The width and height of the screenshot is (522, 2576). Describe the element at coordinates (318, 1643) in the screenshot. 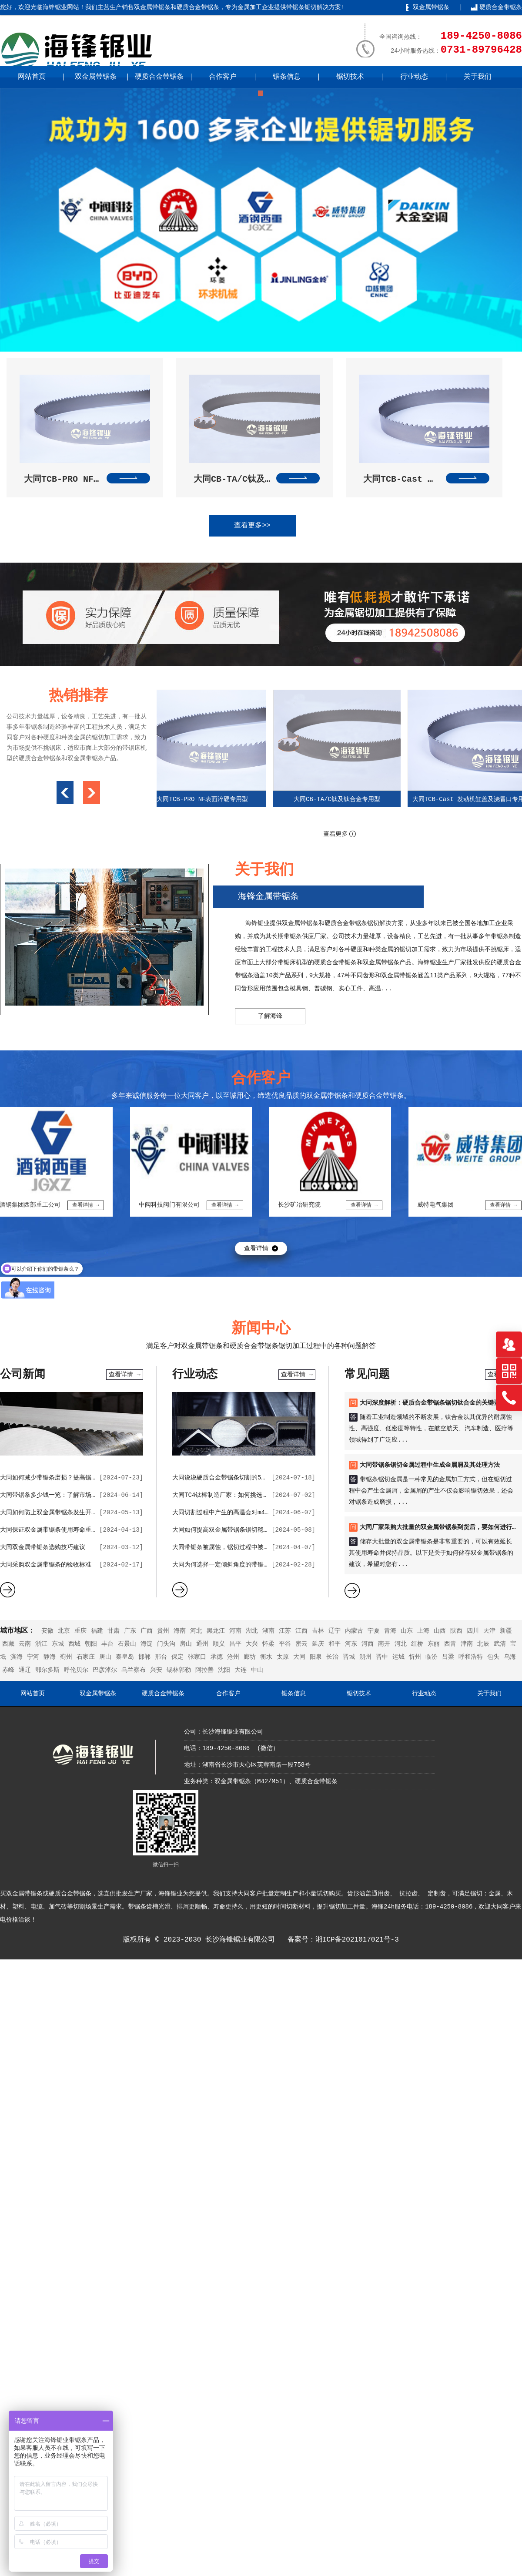

I see `延庆` at that location.